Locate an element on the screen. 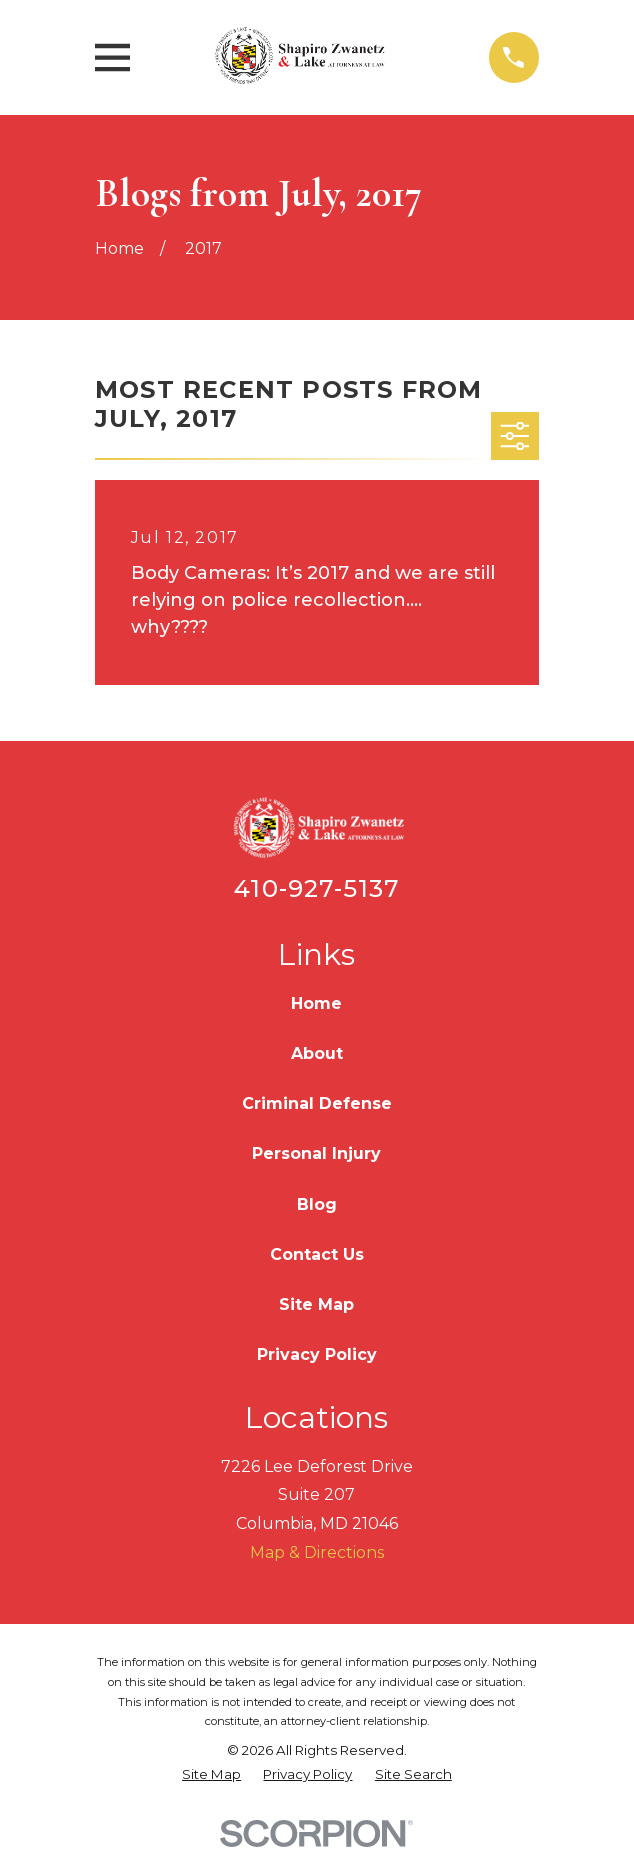  Personal Injury is located at coordinates (316, 1153).